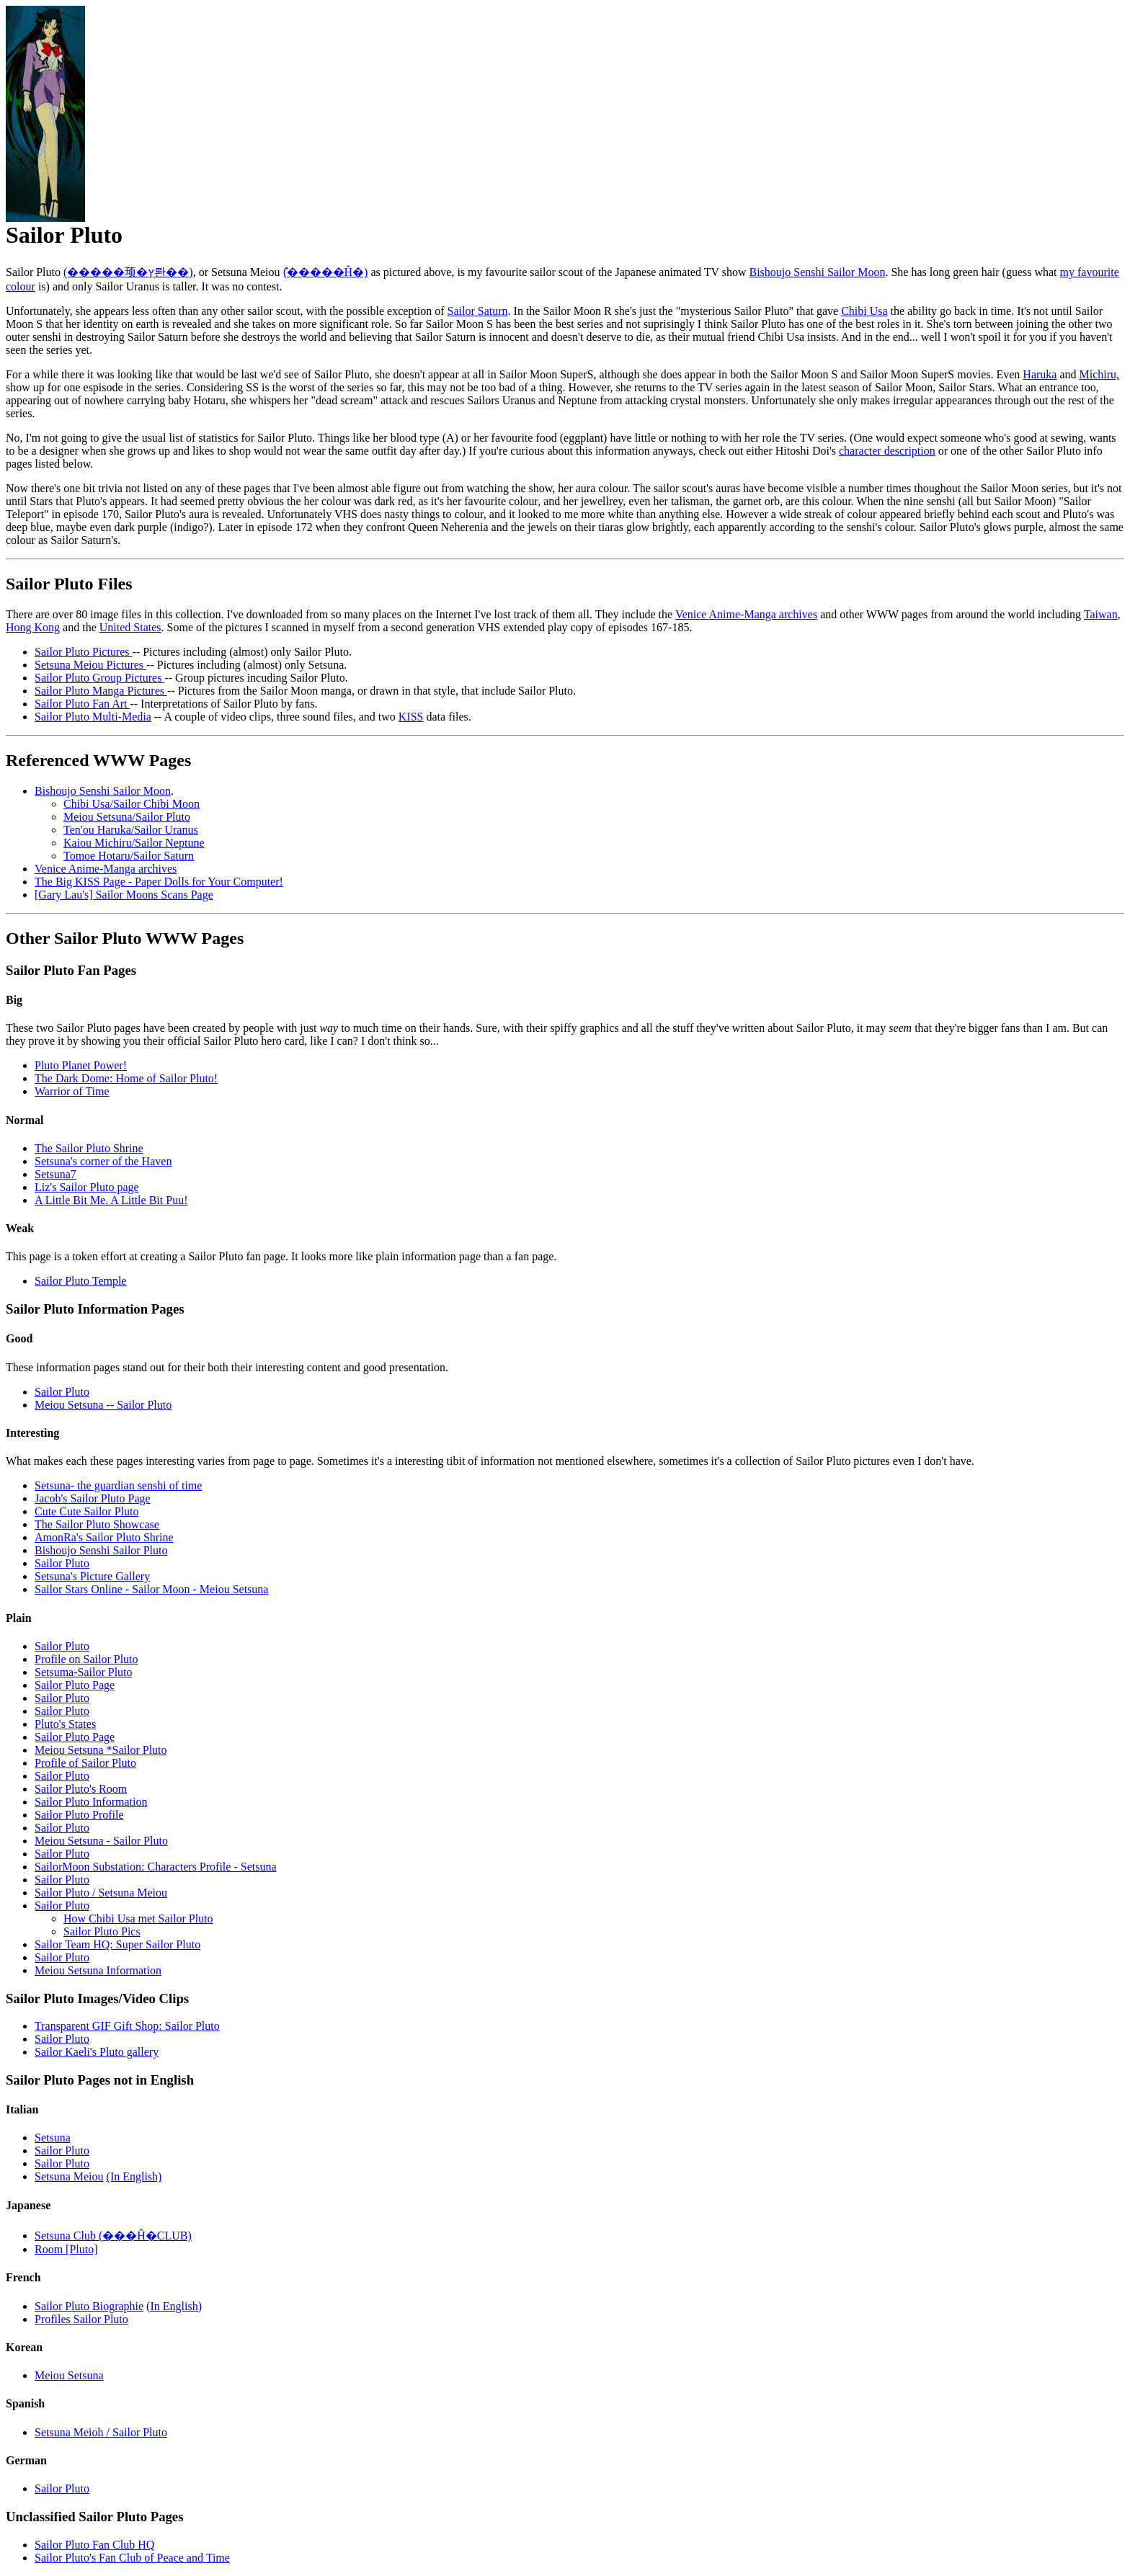 This screenshot has height=2576, width=1130. I want to click on How Chibi Usa met Sailor Pluto, so click(138, 1918).